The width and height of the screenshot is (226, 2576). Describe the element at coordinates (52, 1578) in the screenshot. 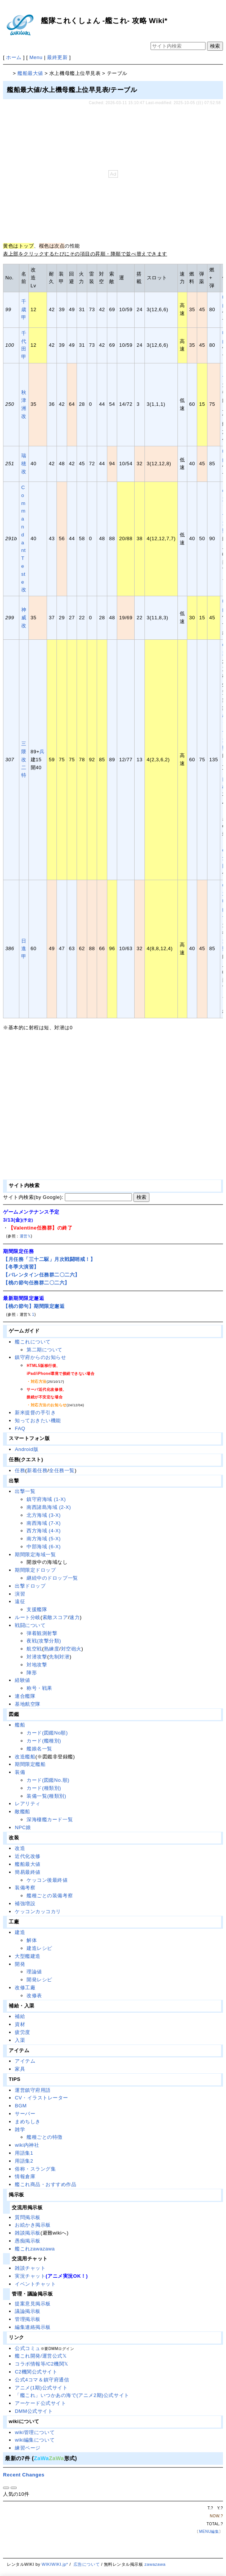

I see `継続中のドロップ一覧` at that location.